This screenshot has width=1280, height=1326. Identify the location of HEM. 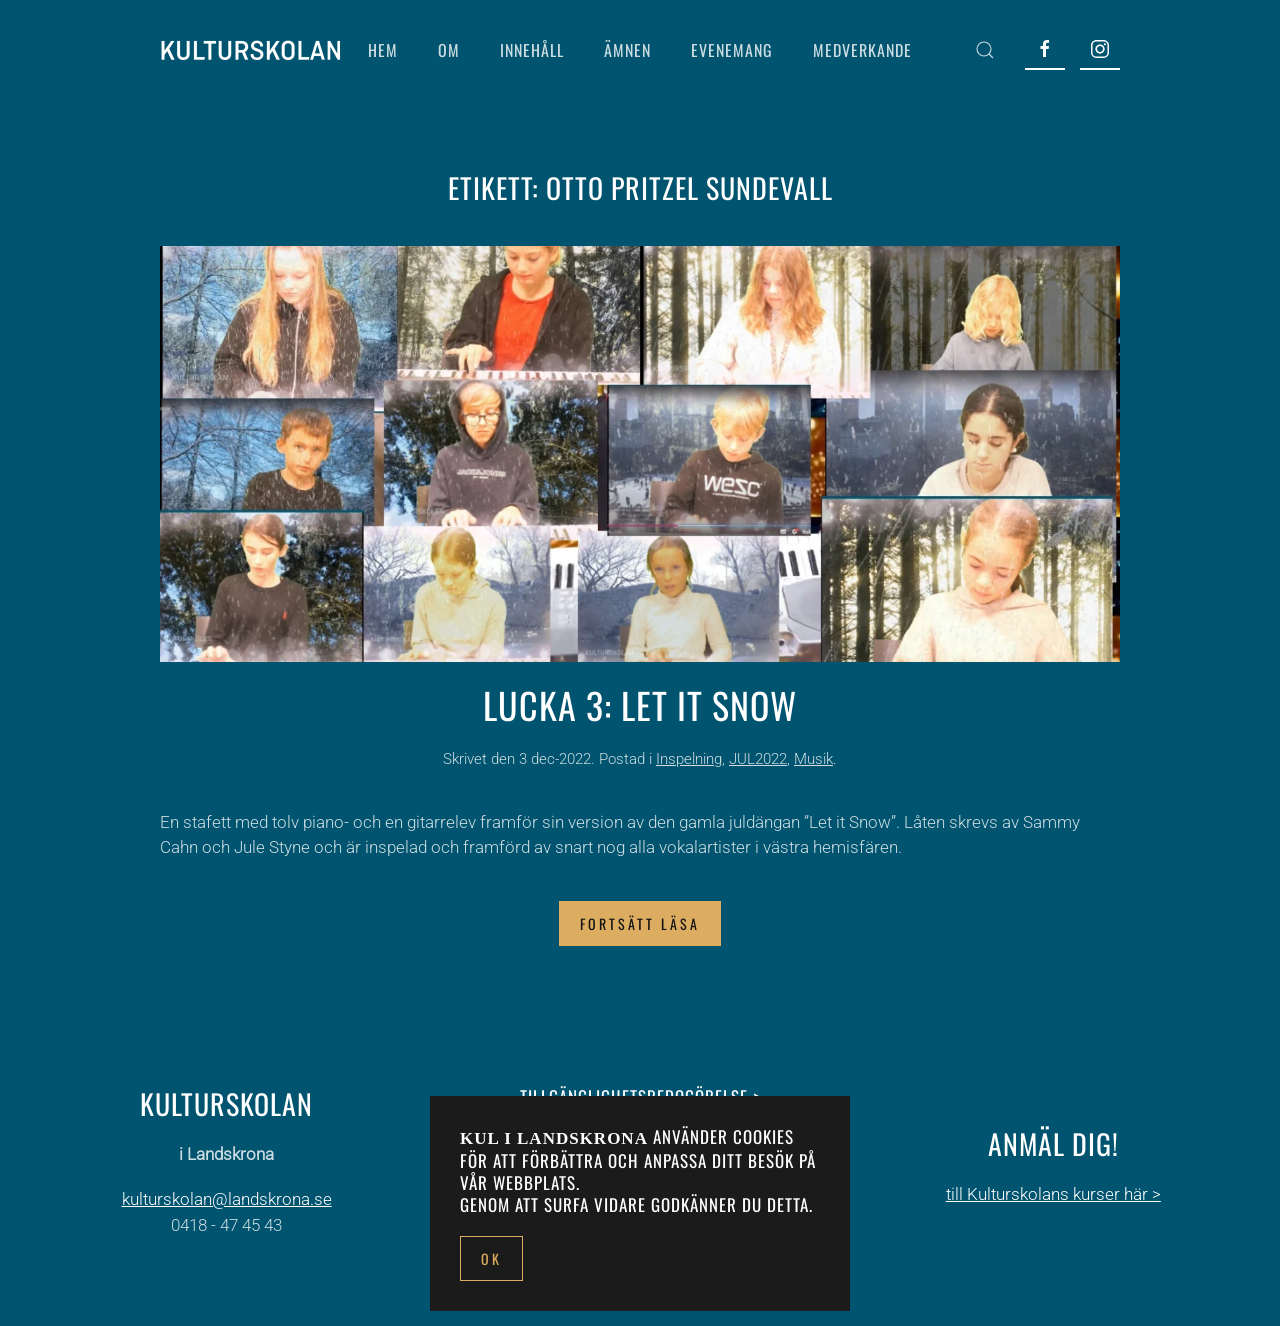
(383, 50).